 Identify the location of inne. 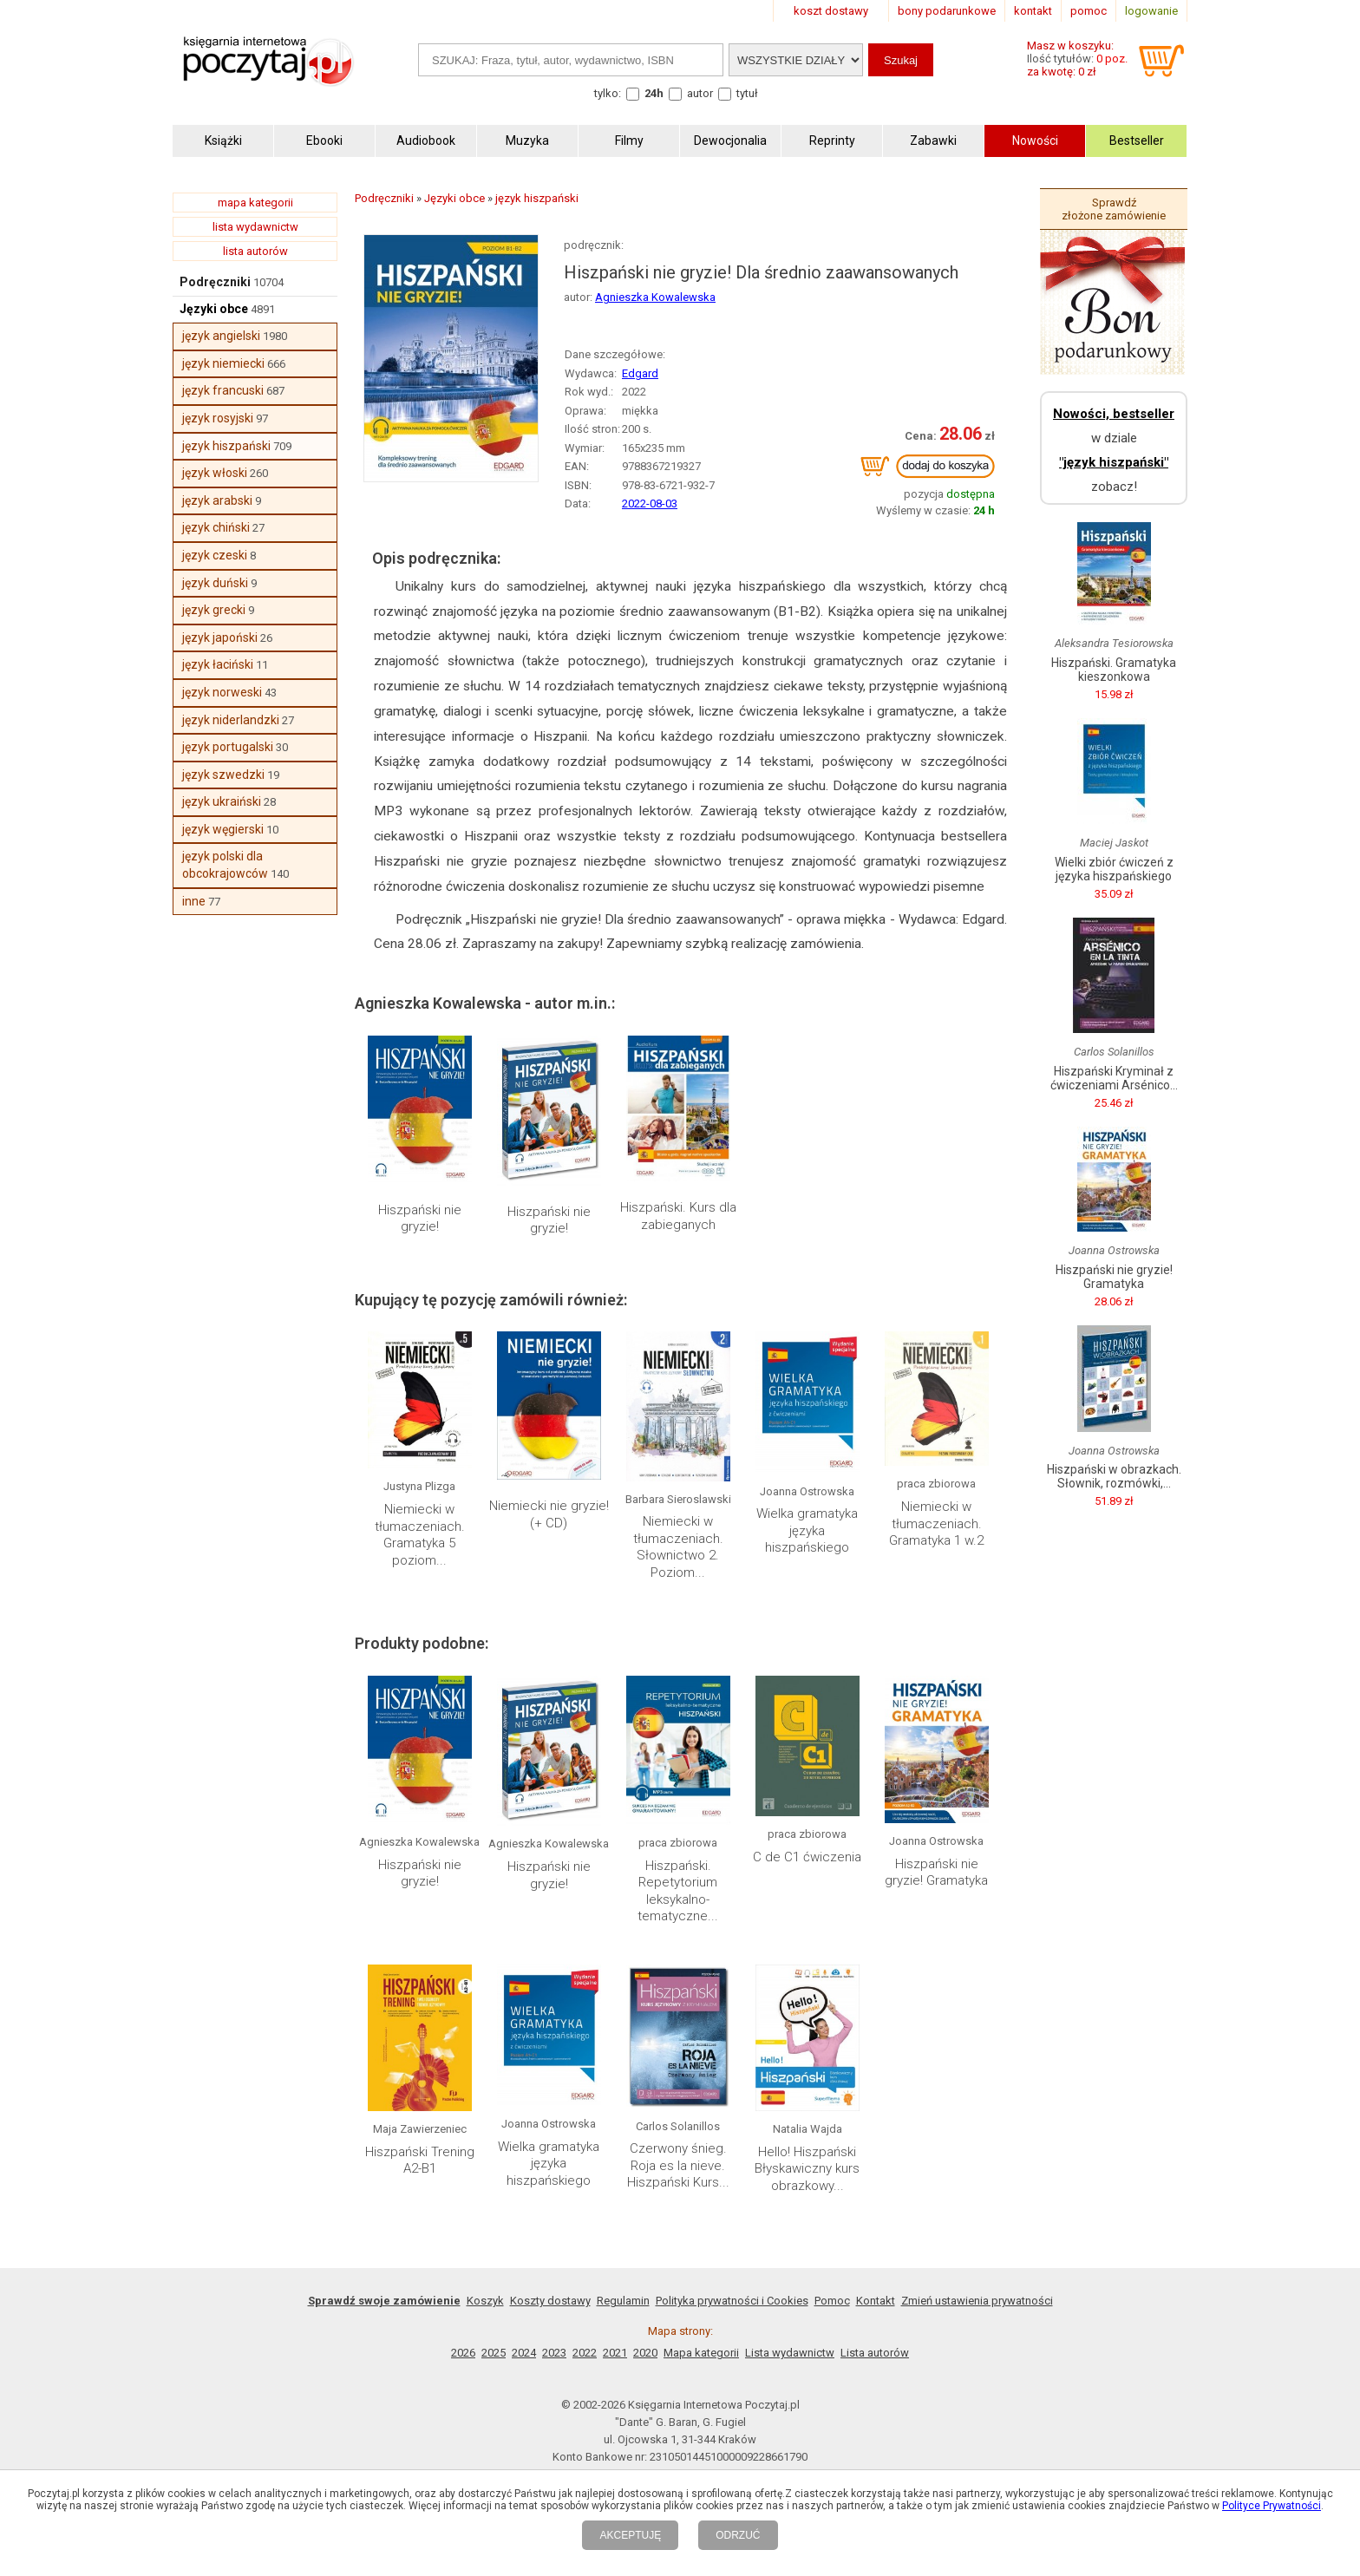
(194, 901).